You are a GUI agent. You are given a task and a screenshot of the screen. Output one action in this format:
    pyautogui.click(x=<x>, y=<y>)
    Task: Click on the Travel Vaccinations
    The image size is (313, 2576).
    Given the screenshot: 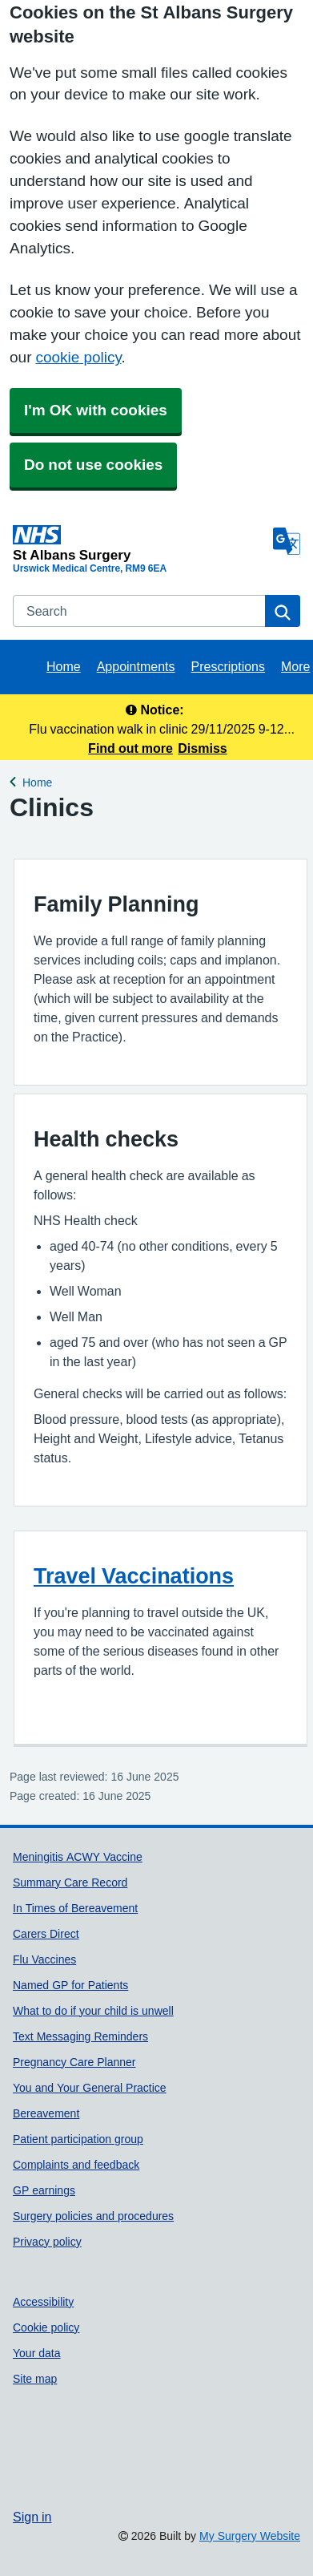 What is the action you would take?
    pyautogui.click(x=134, y=1576)
    